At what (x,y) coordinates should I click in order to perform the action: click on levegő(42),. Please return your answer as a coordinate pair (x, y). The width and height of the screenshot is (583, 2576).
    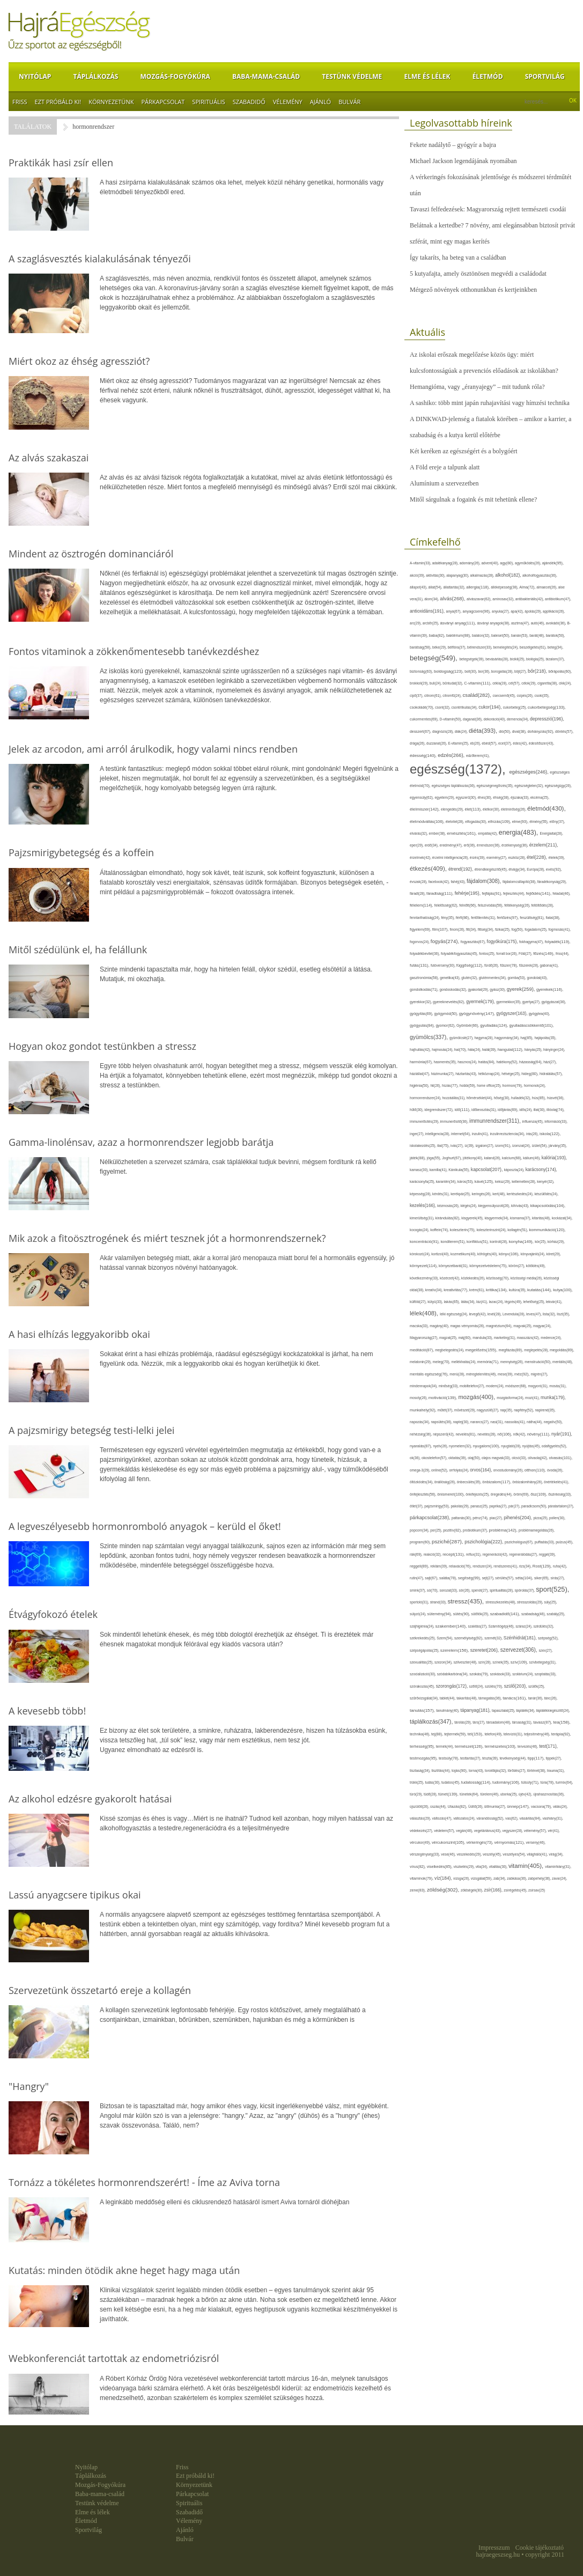
    Looking at the image, I should click on (478, 1314).